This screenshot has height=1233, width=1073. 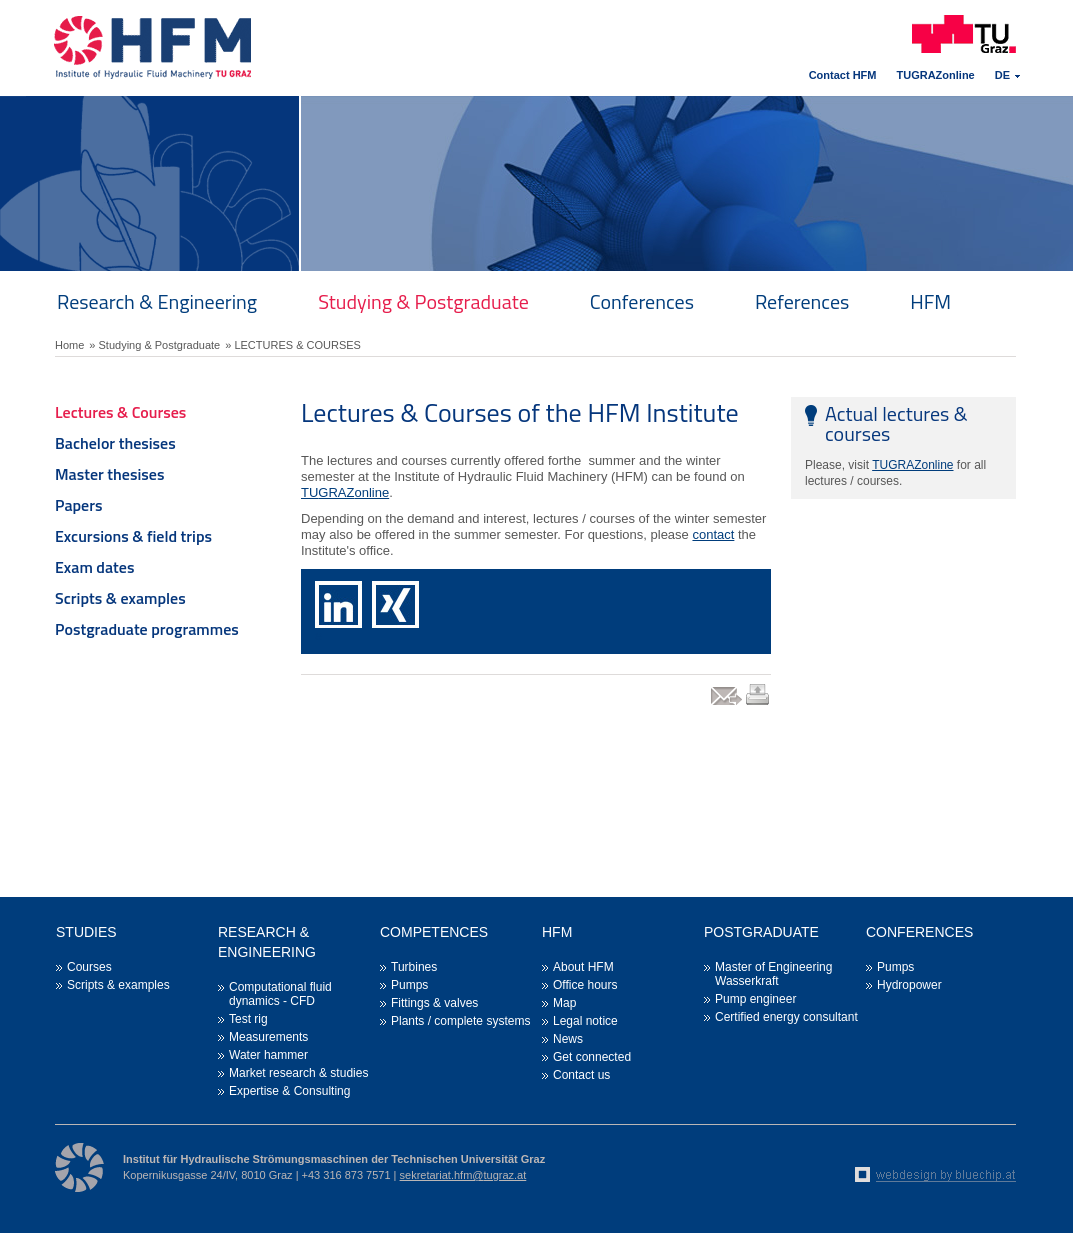 What do you see at coordinates (309, 492) in the screenshot?
I see `TU` at bounding box center [309, 492].